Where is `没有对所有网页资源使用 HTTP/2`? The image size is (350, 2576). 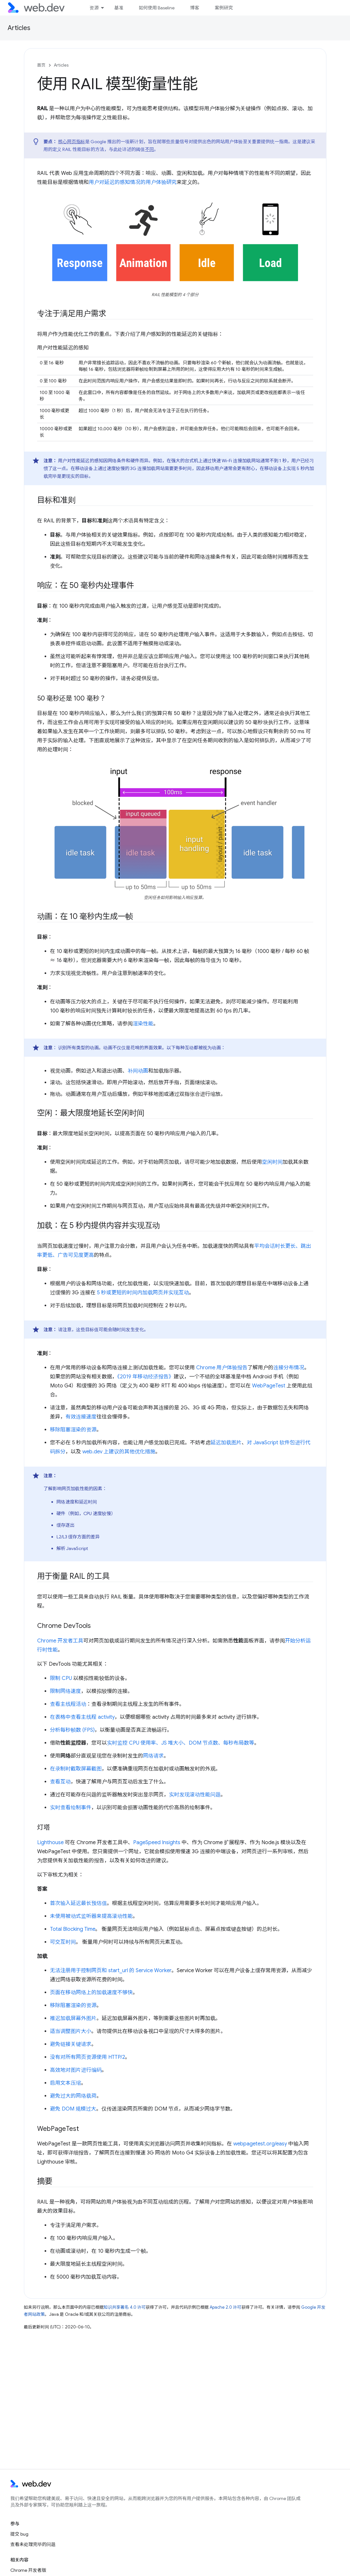 没有对所有网页资源使用 HTTP/2 is located at coordinates (87, 2057).